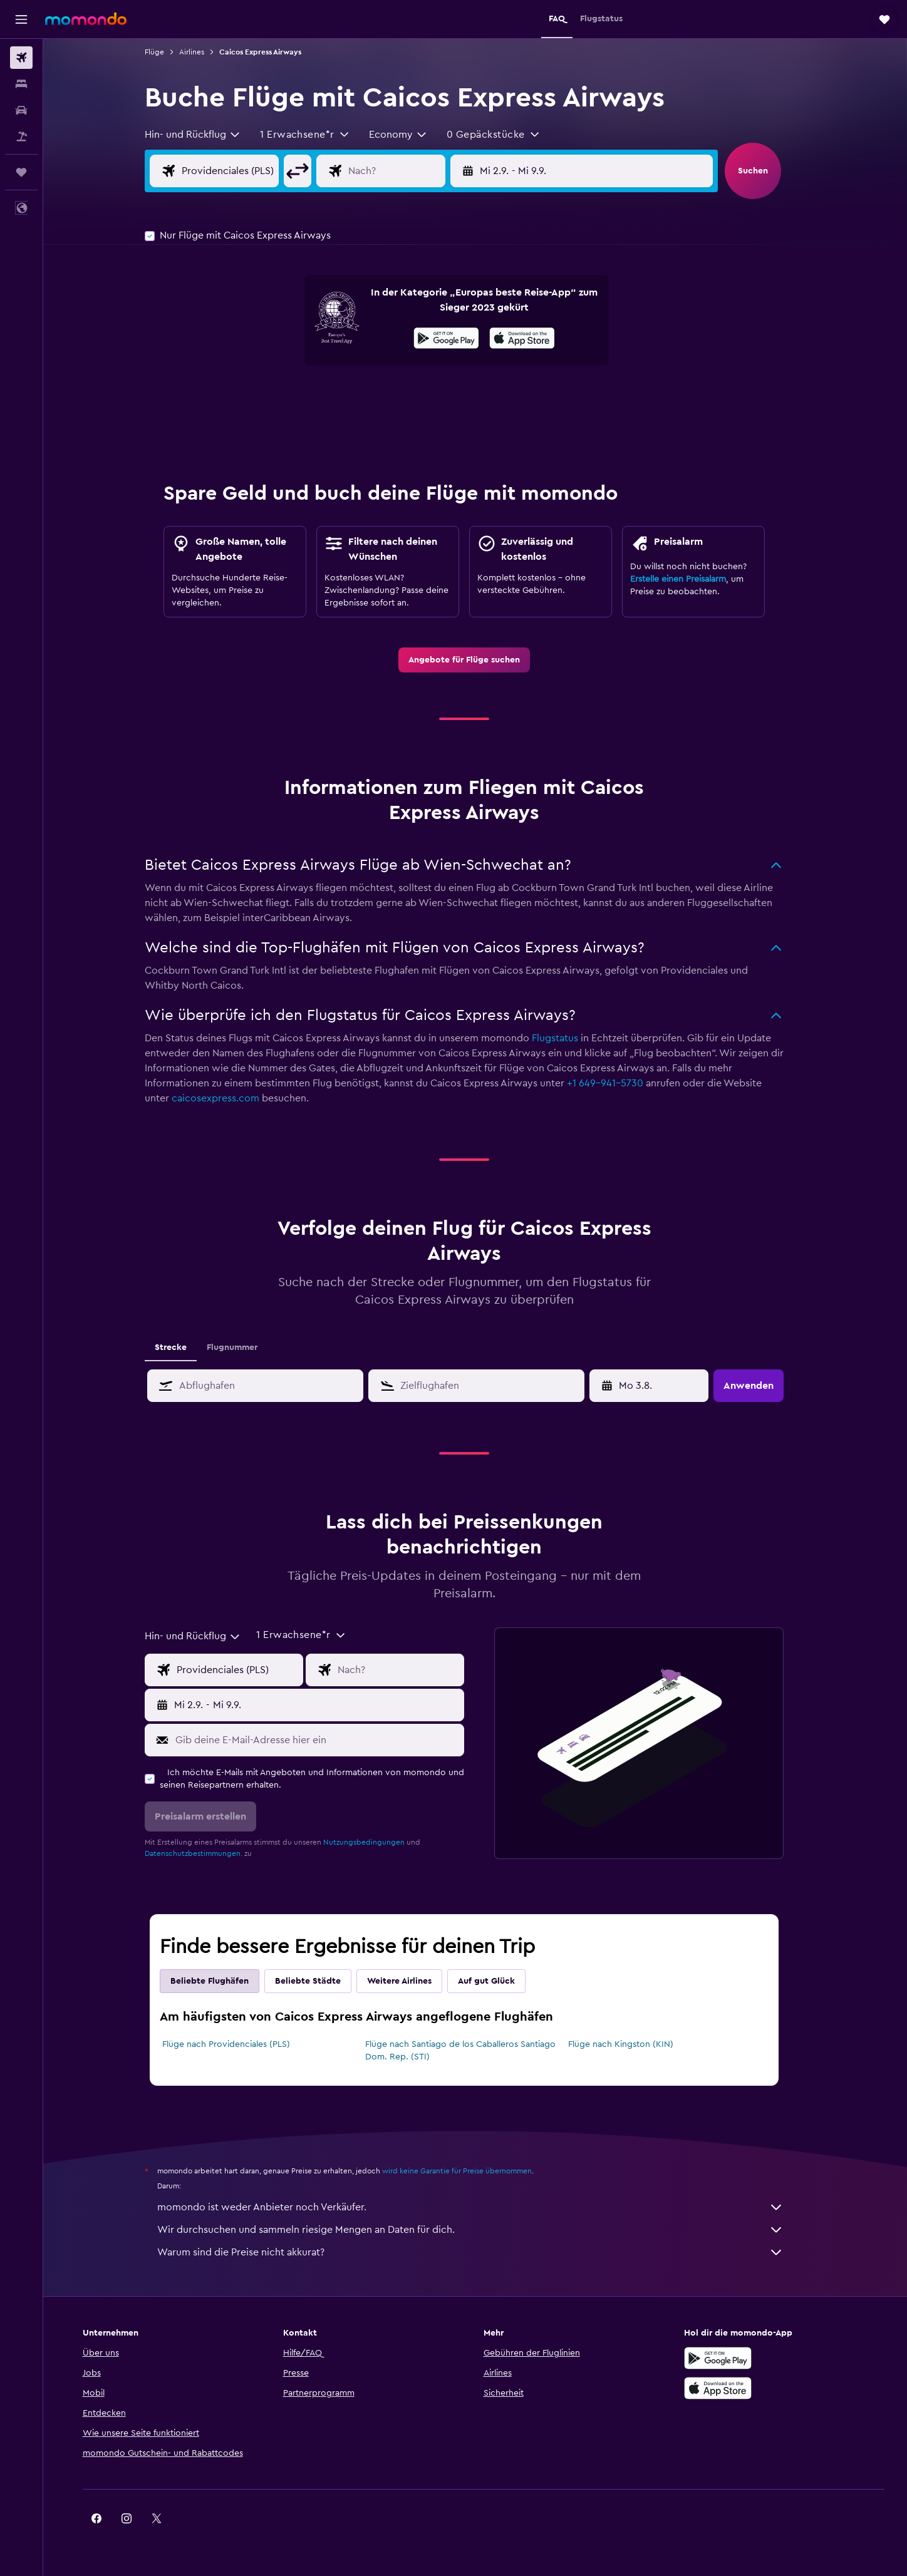 The image size is (907, 2576). I want to click on Beliebte Städte [tab], so click(319, 1981).